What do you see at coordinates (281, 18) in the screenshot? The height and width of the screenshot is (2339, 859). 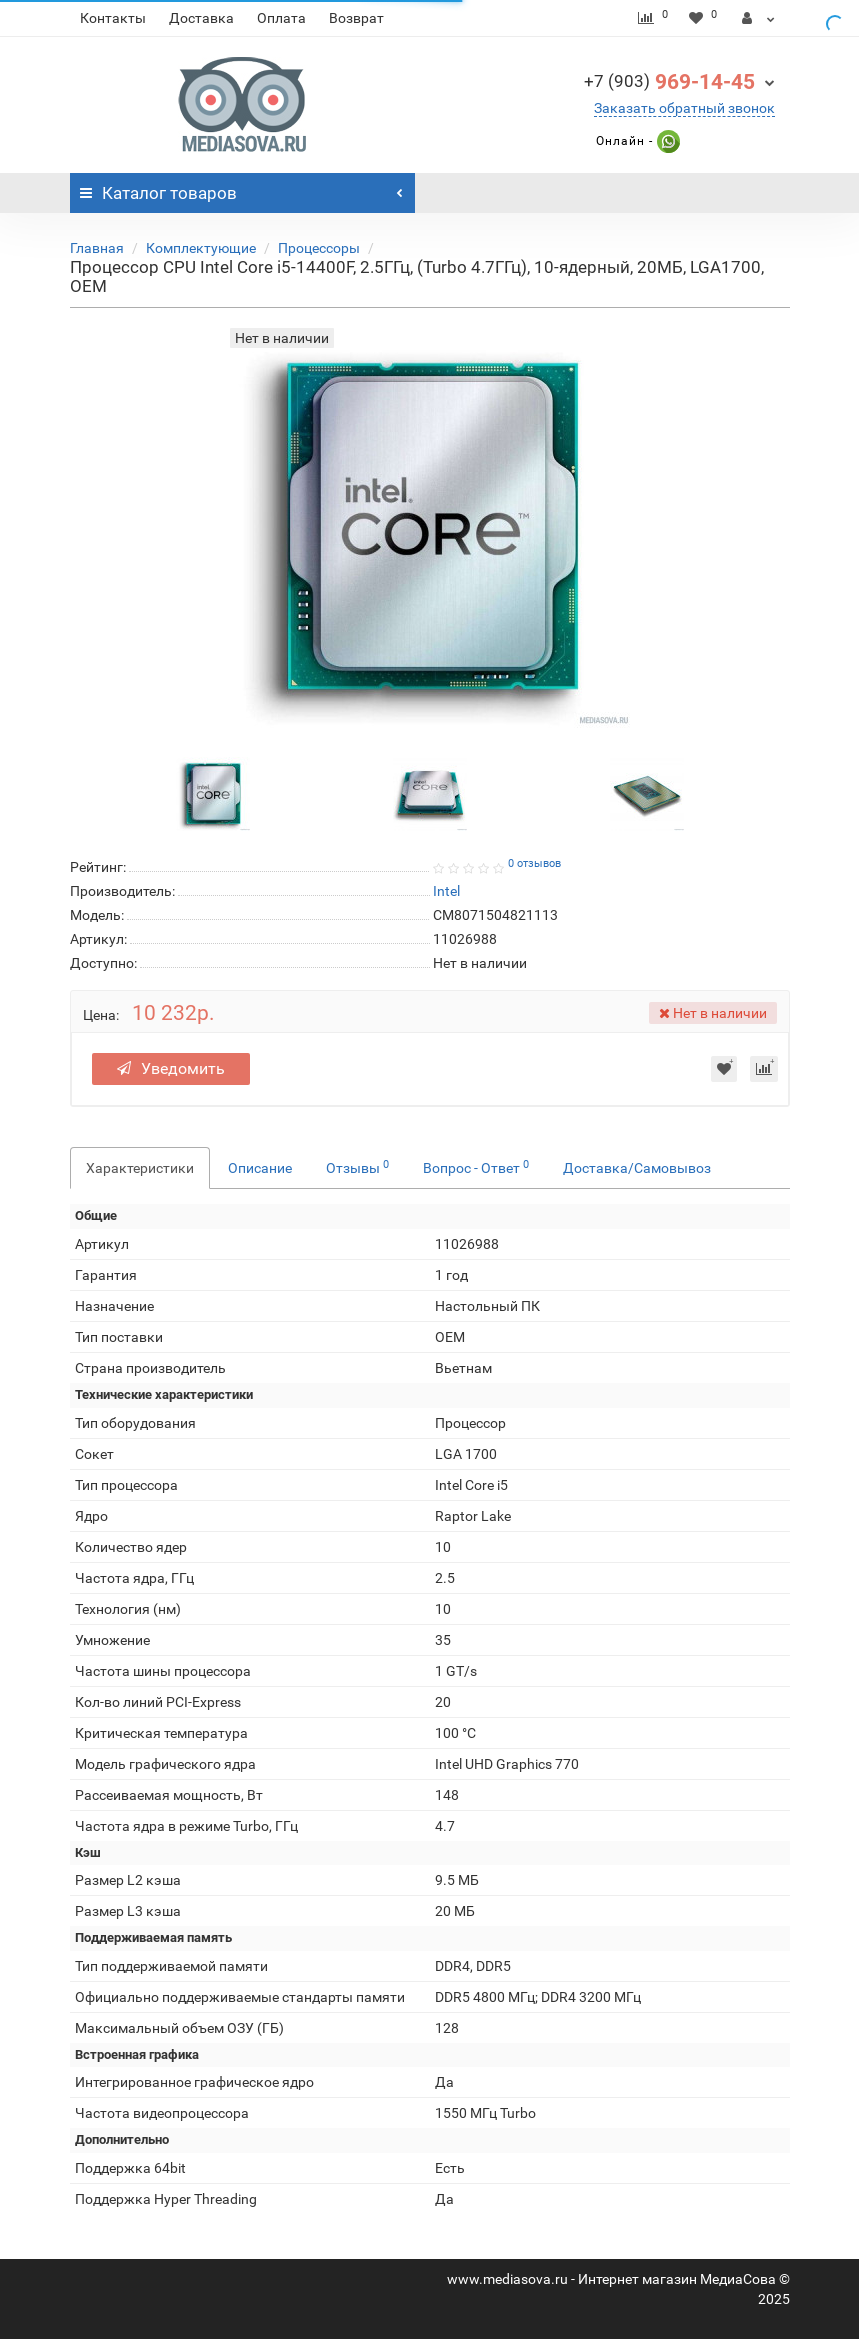 I see `Оплата` at bounding box center [281, 18].